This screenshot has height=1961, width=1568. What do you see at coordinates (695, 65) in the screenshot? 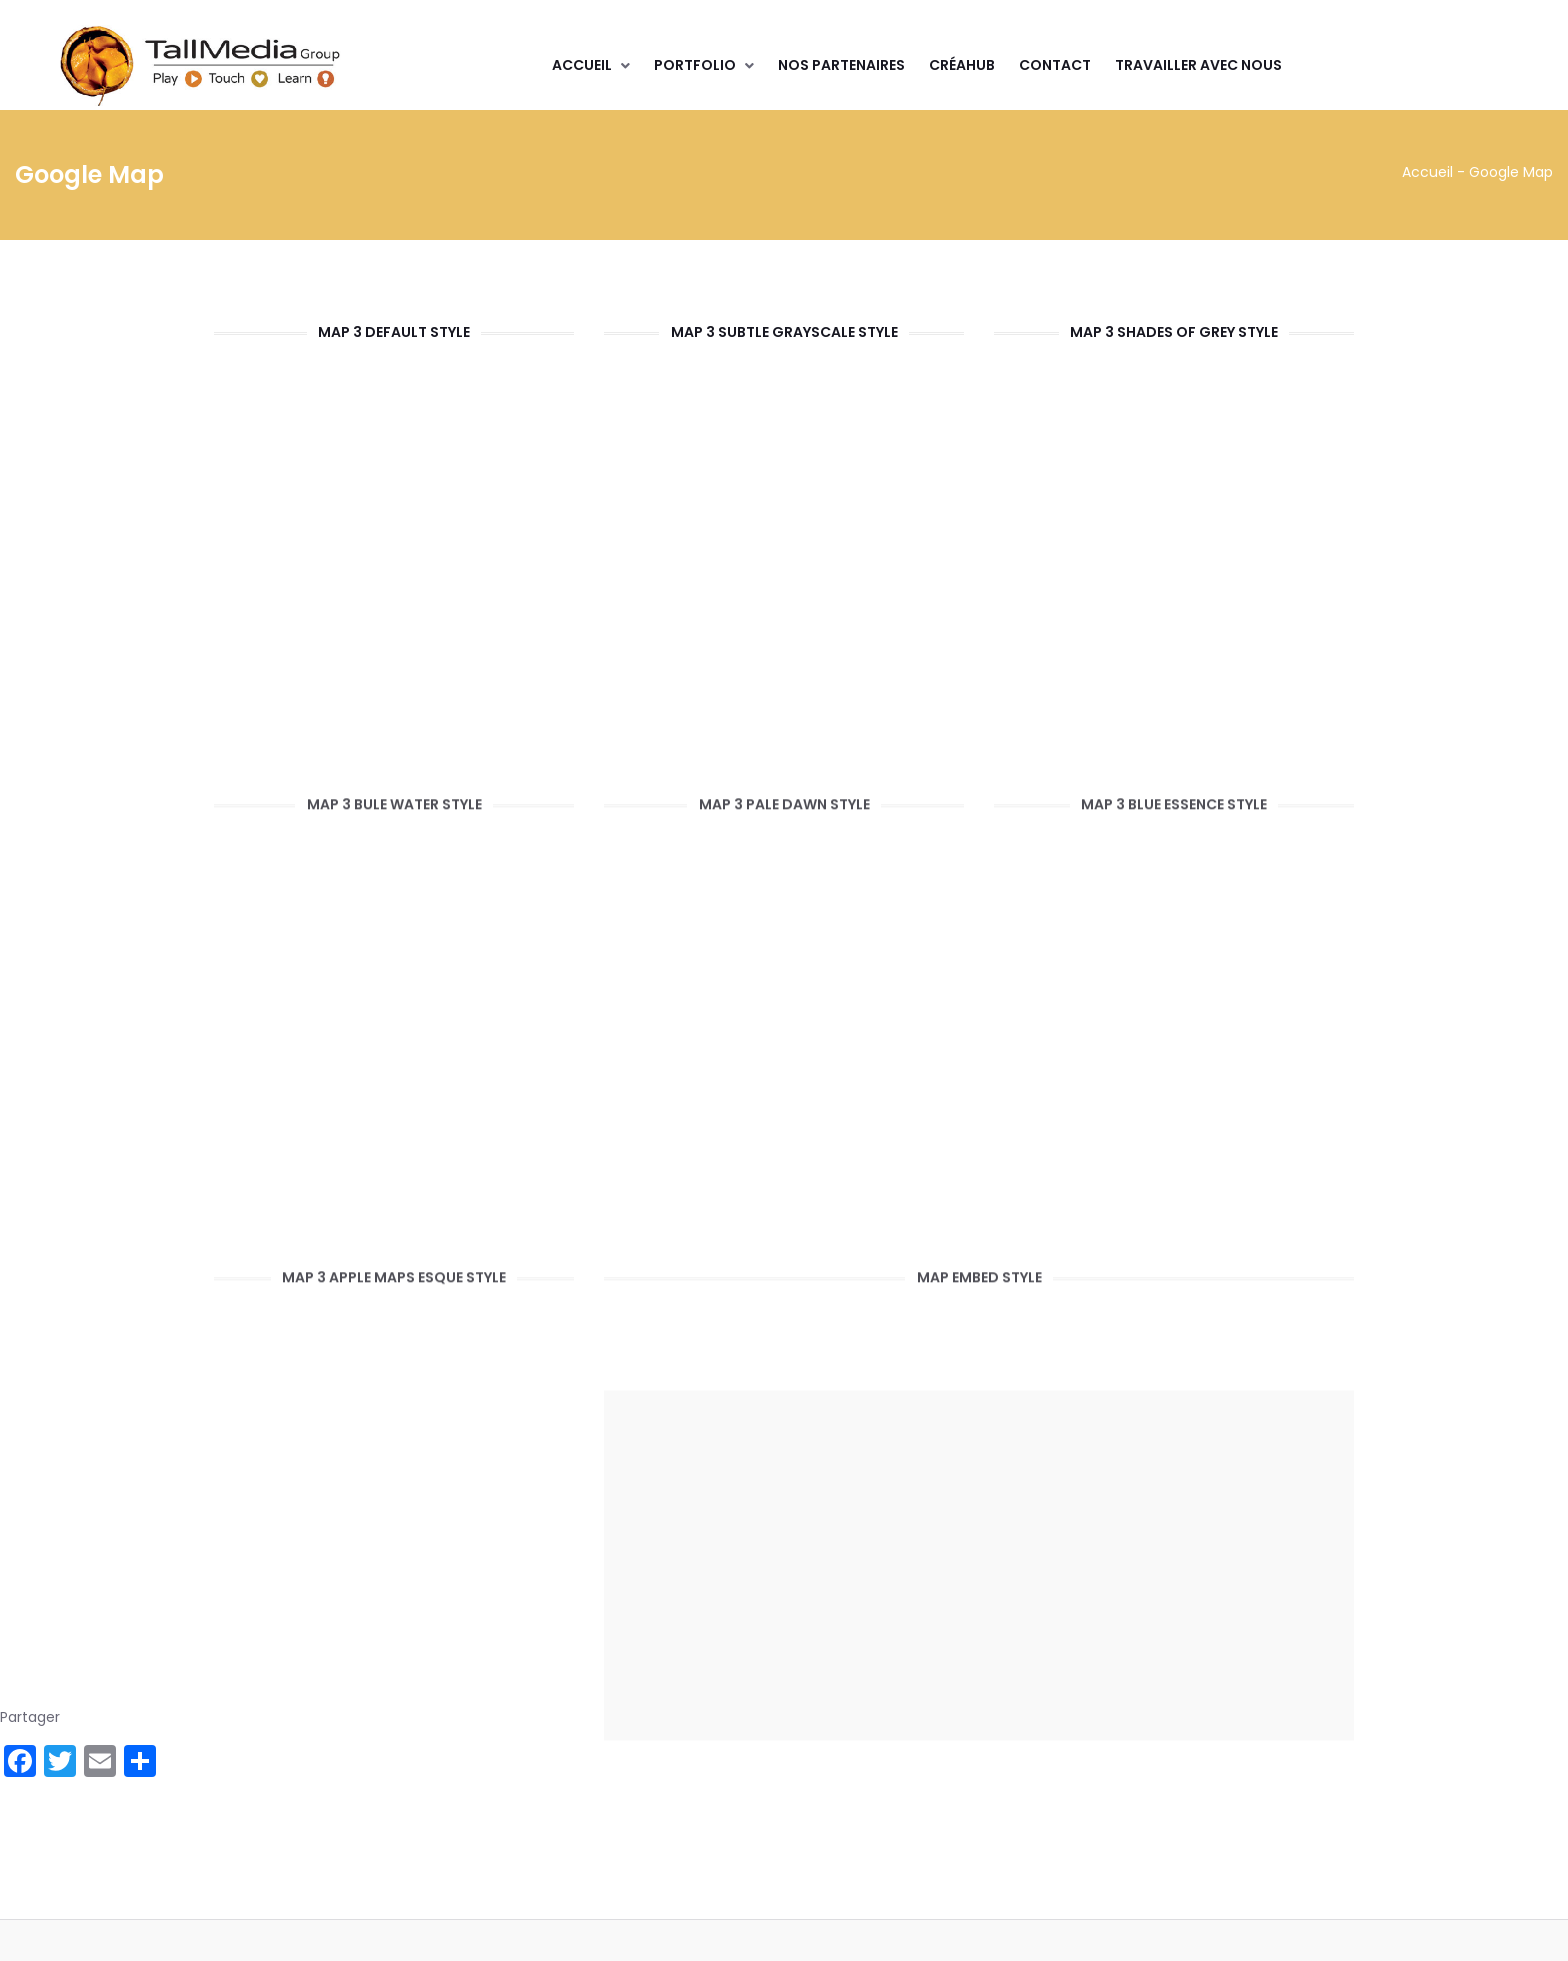
I see `Portfolio` at bounding box center [695, 65].